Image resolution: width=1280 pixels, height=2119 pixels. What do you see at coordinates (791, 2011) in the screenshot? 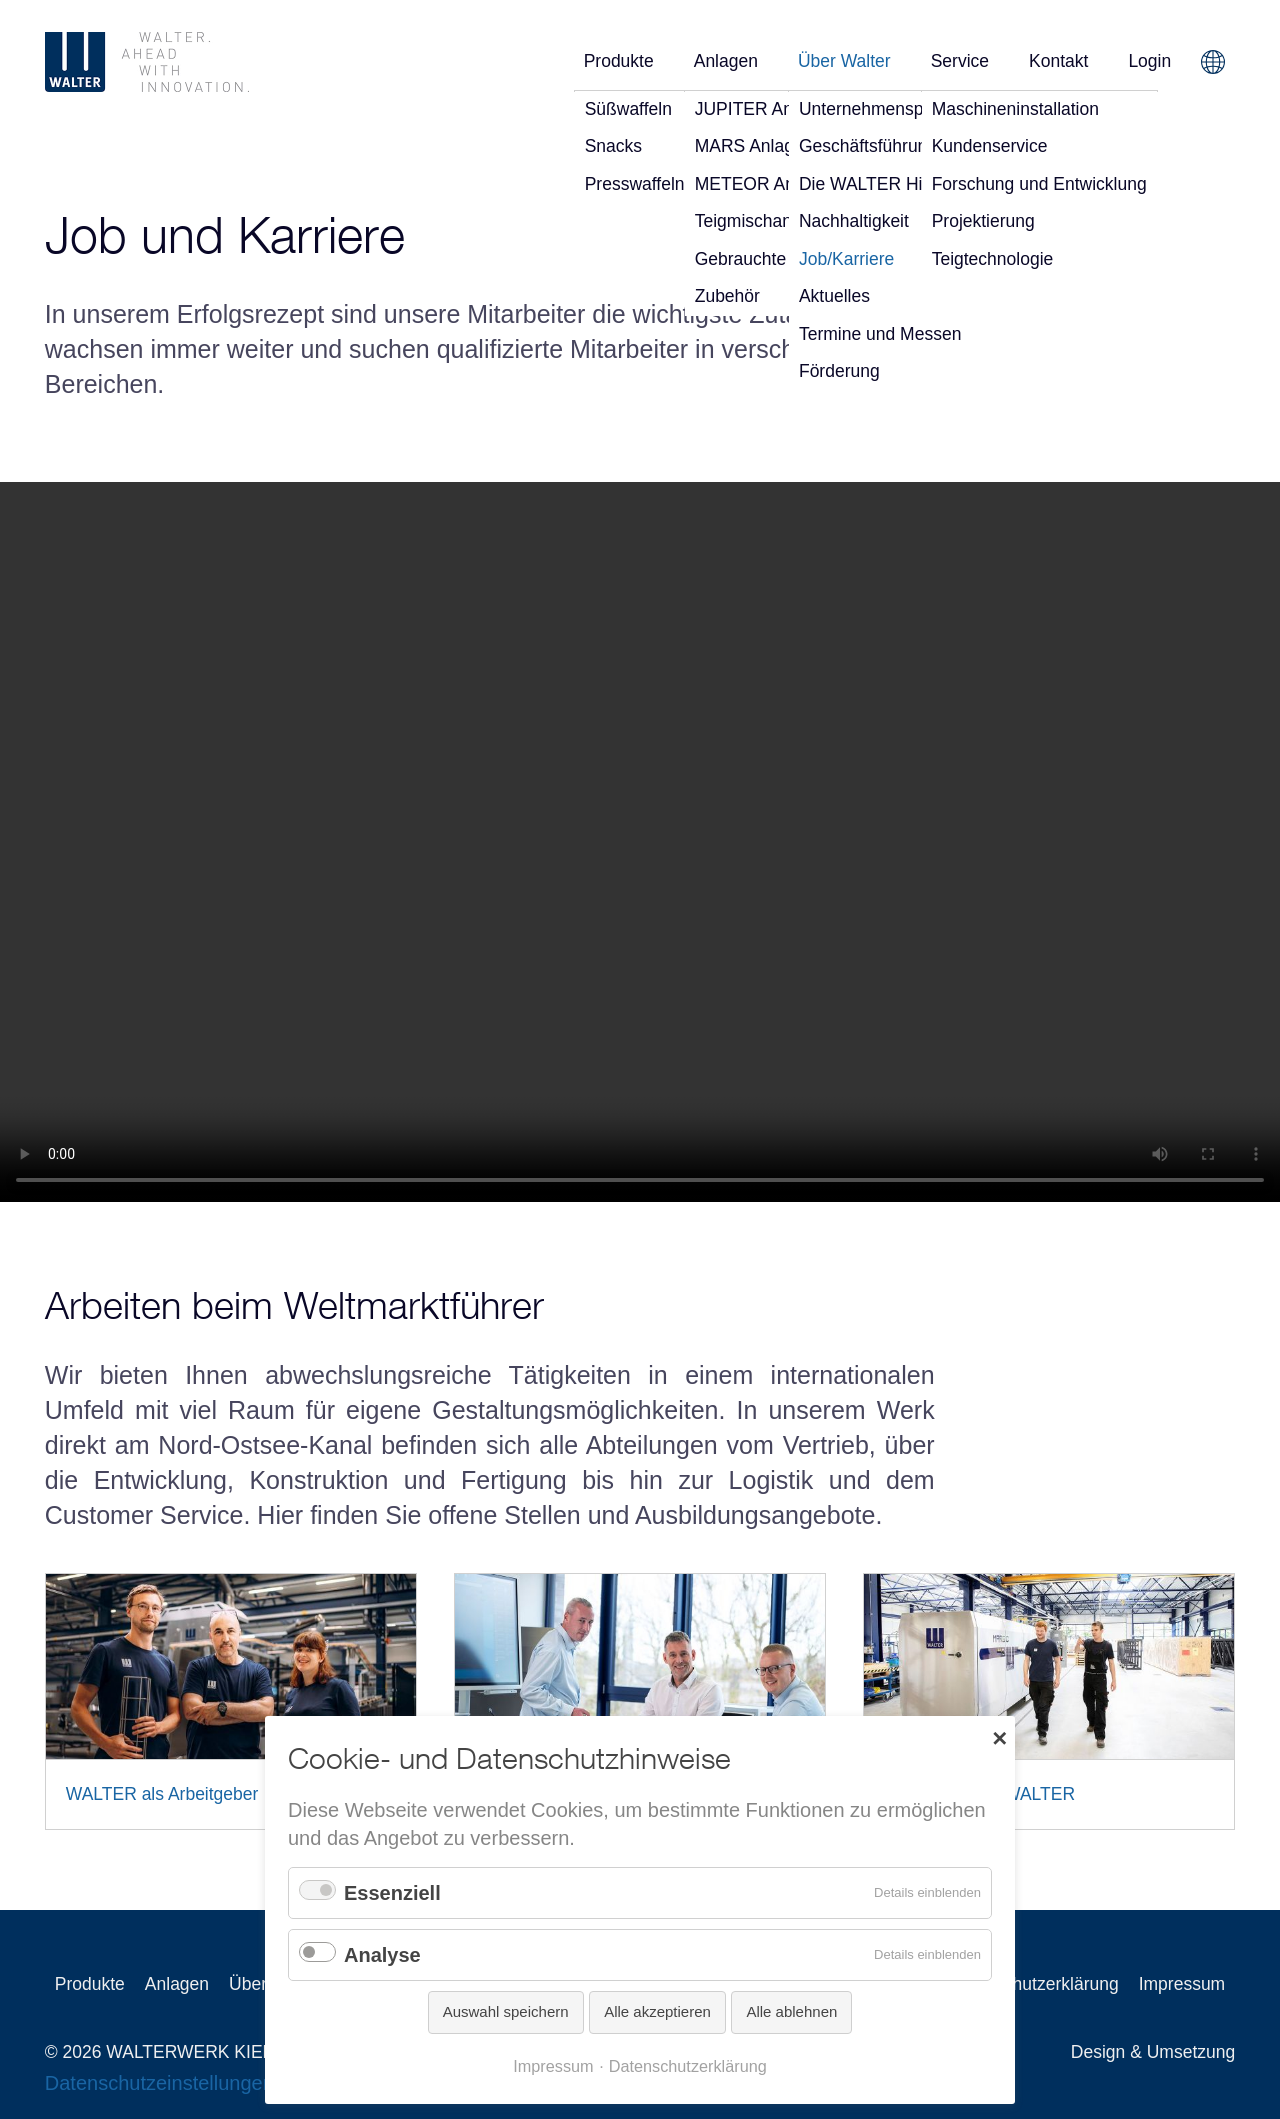
I see `Alle ablehnen` at bounding box center [791, 2011].